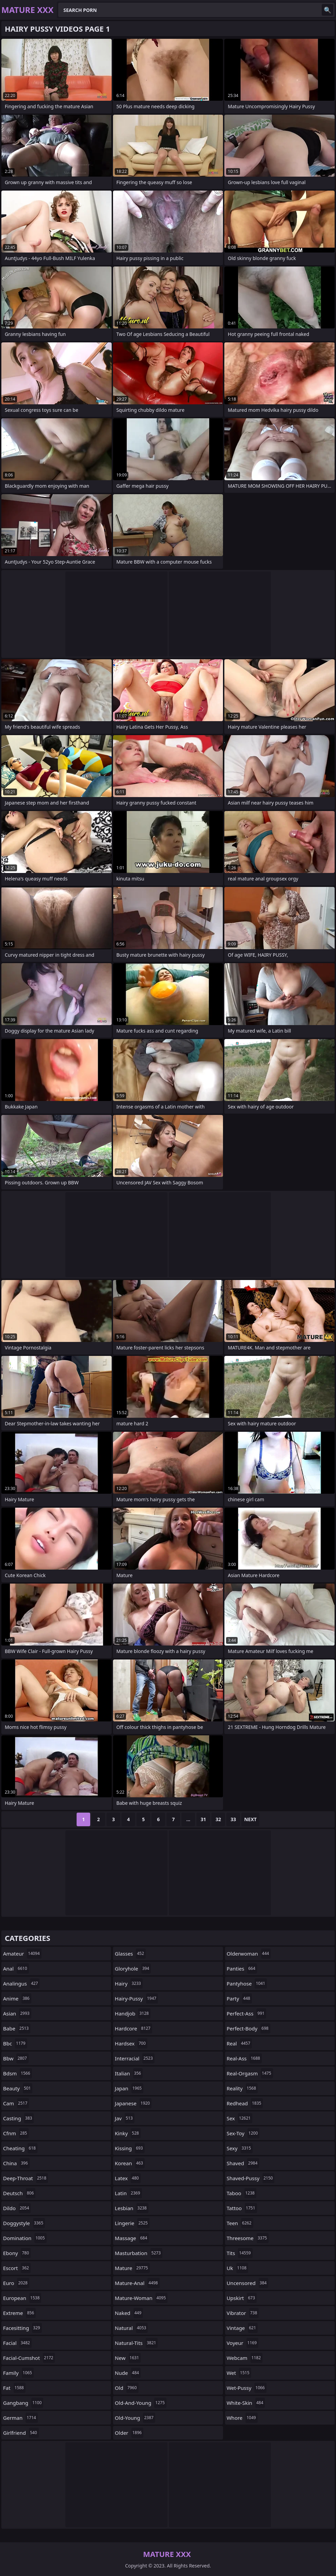 This screenshot has height=2576, width=336. I want to click on mature-woman, so click(141, 2298).